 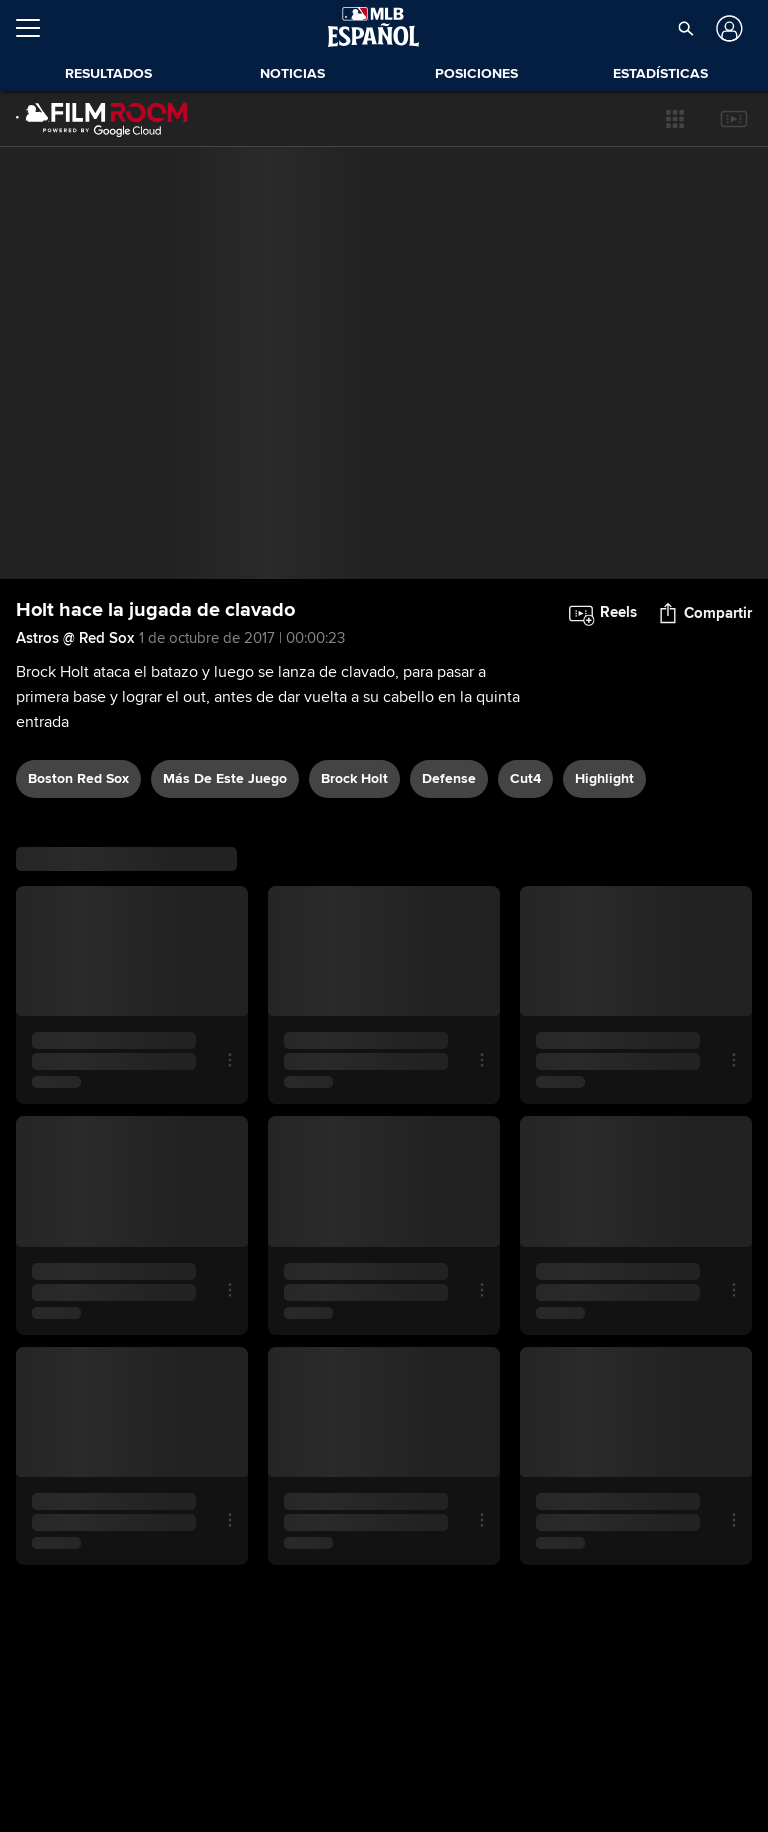 What do you see at coordinates (36, 28) in the screenshot?
I see `[Expandir menú]` at bounding box center [36, 28].